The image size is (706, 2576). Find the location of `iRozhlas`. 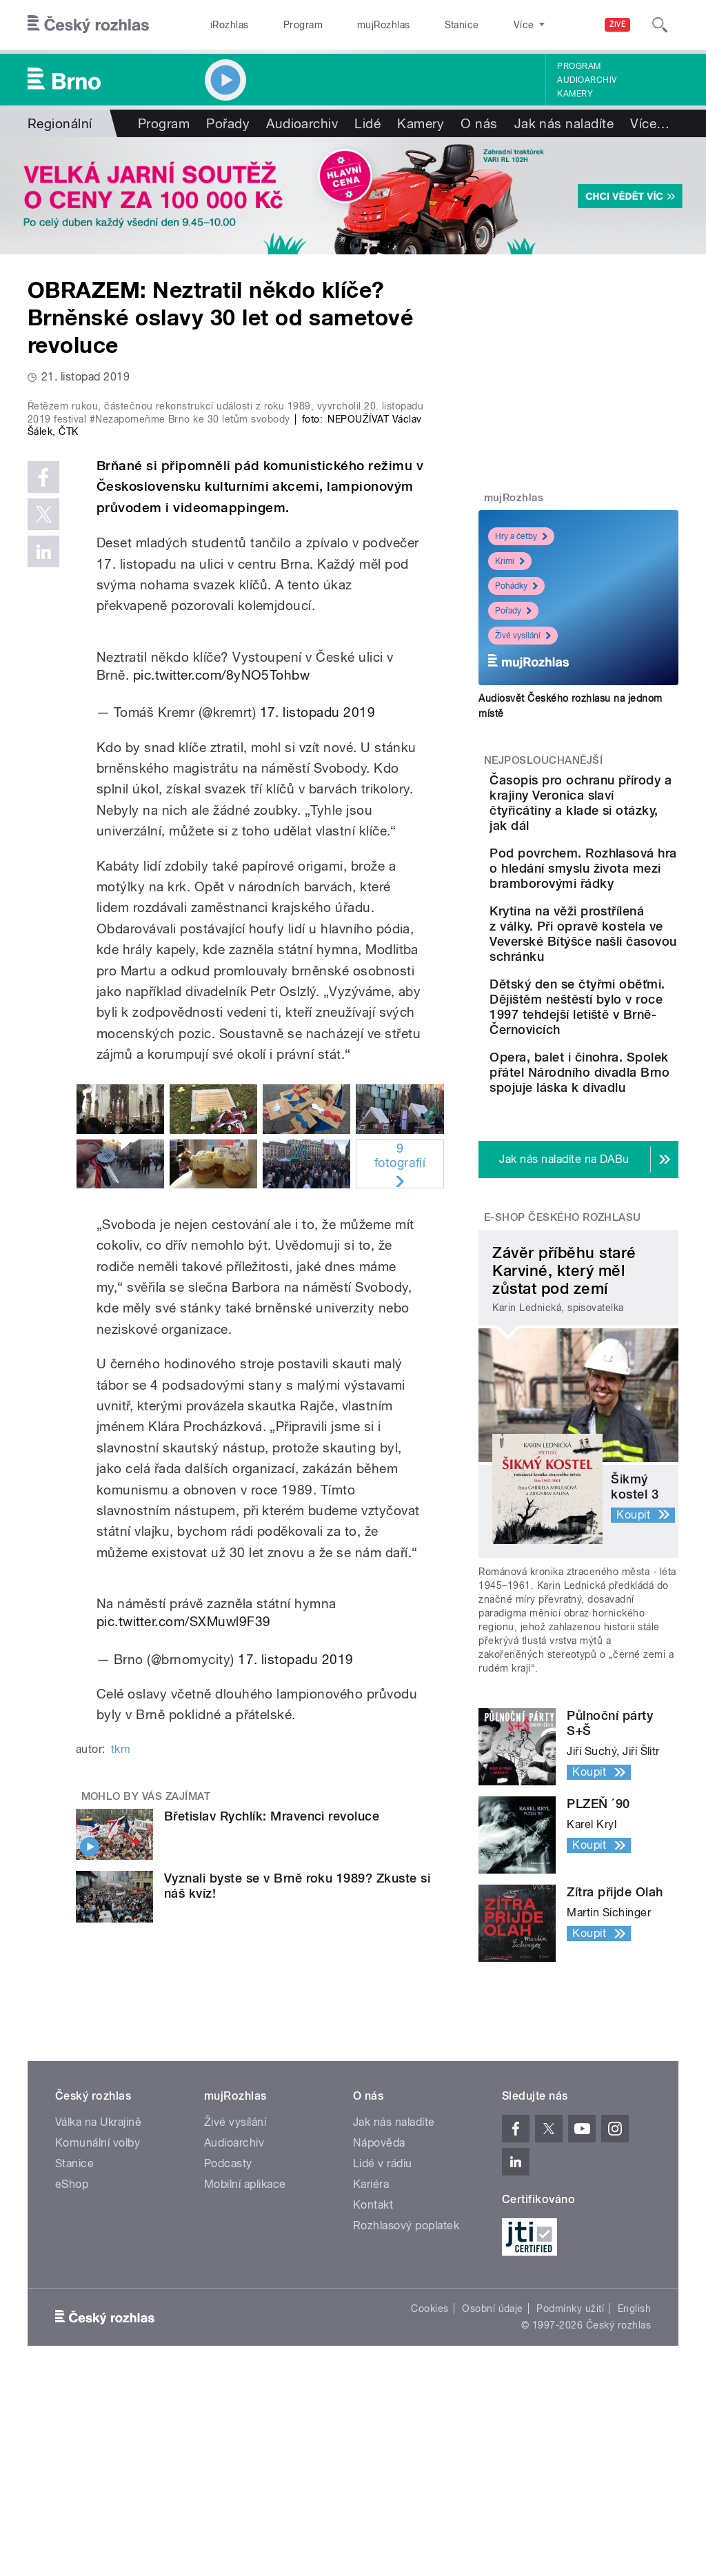

iRozhlas is located at coordinates (222, 24).